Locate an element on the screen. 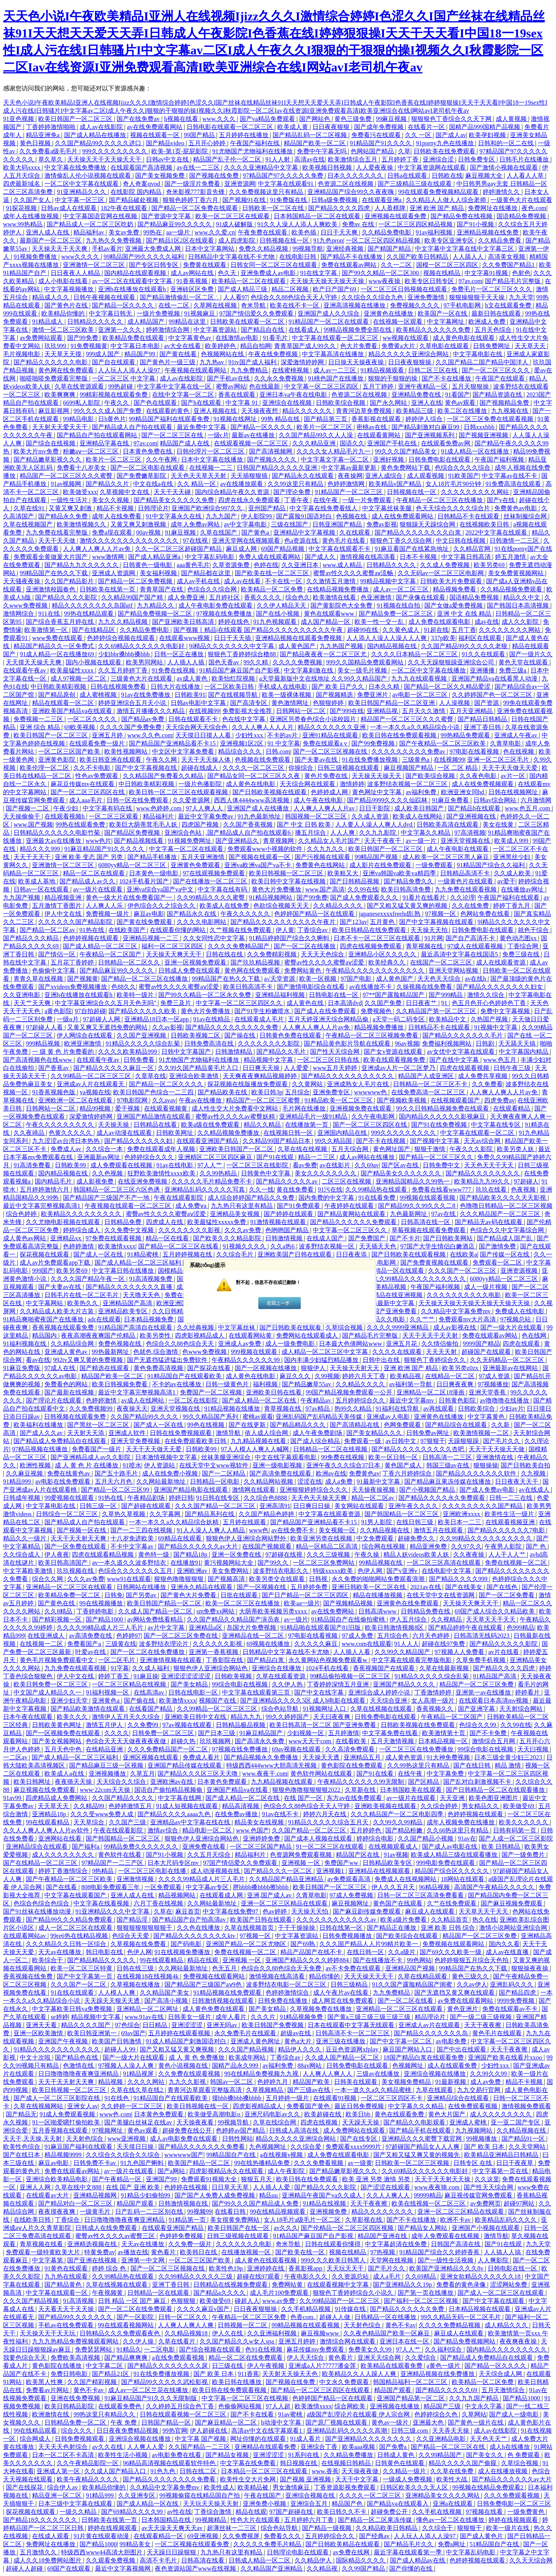  天天干天天干天天射 is located at coordinates (430, 1335).